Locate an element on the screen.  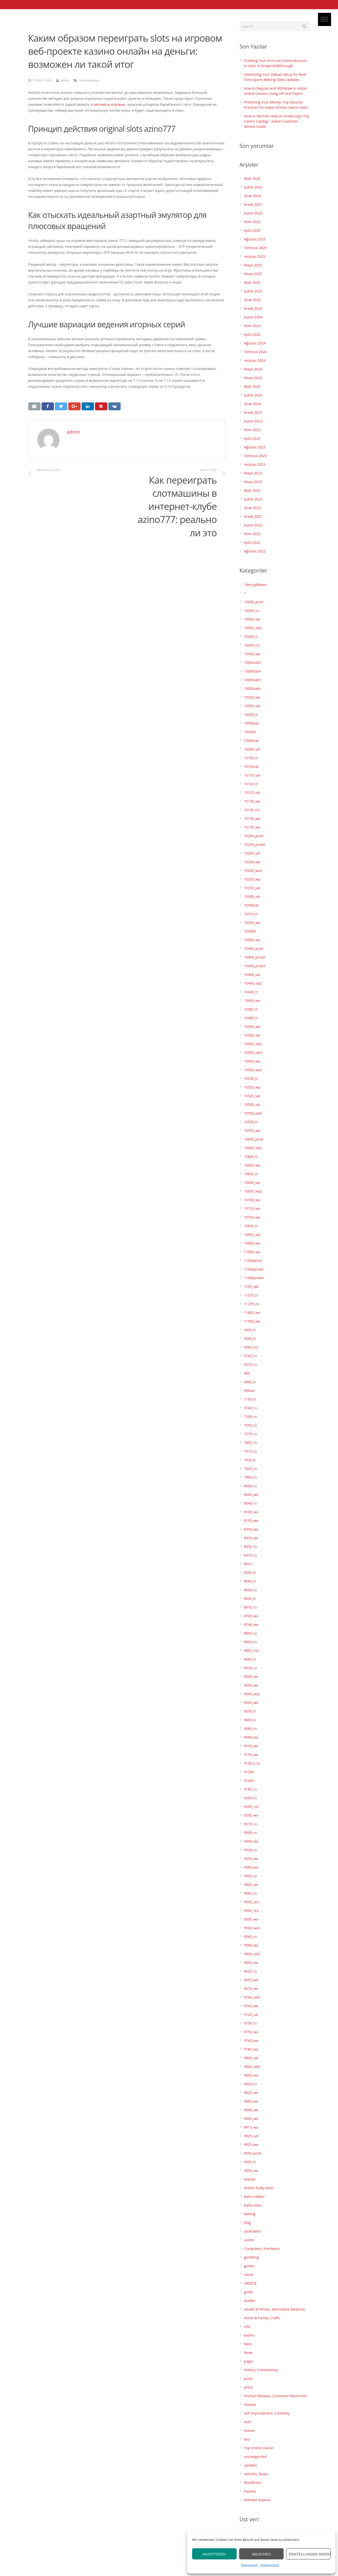
10360_wa is located at coordinates (252, 939).